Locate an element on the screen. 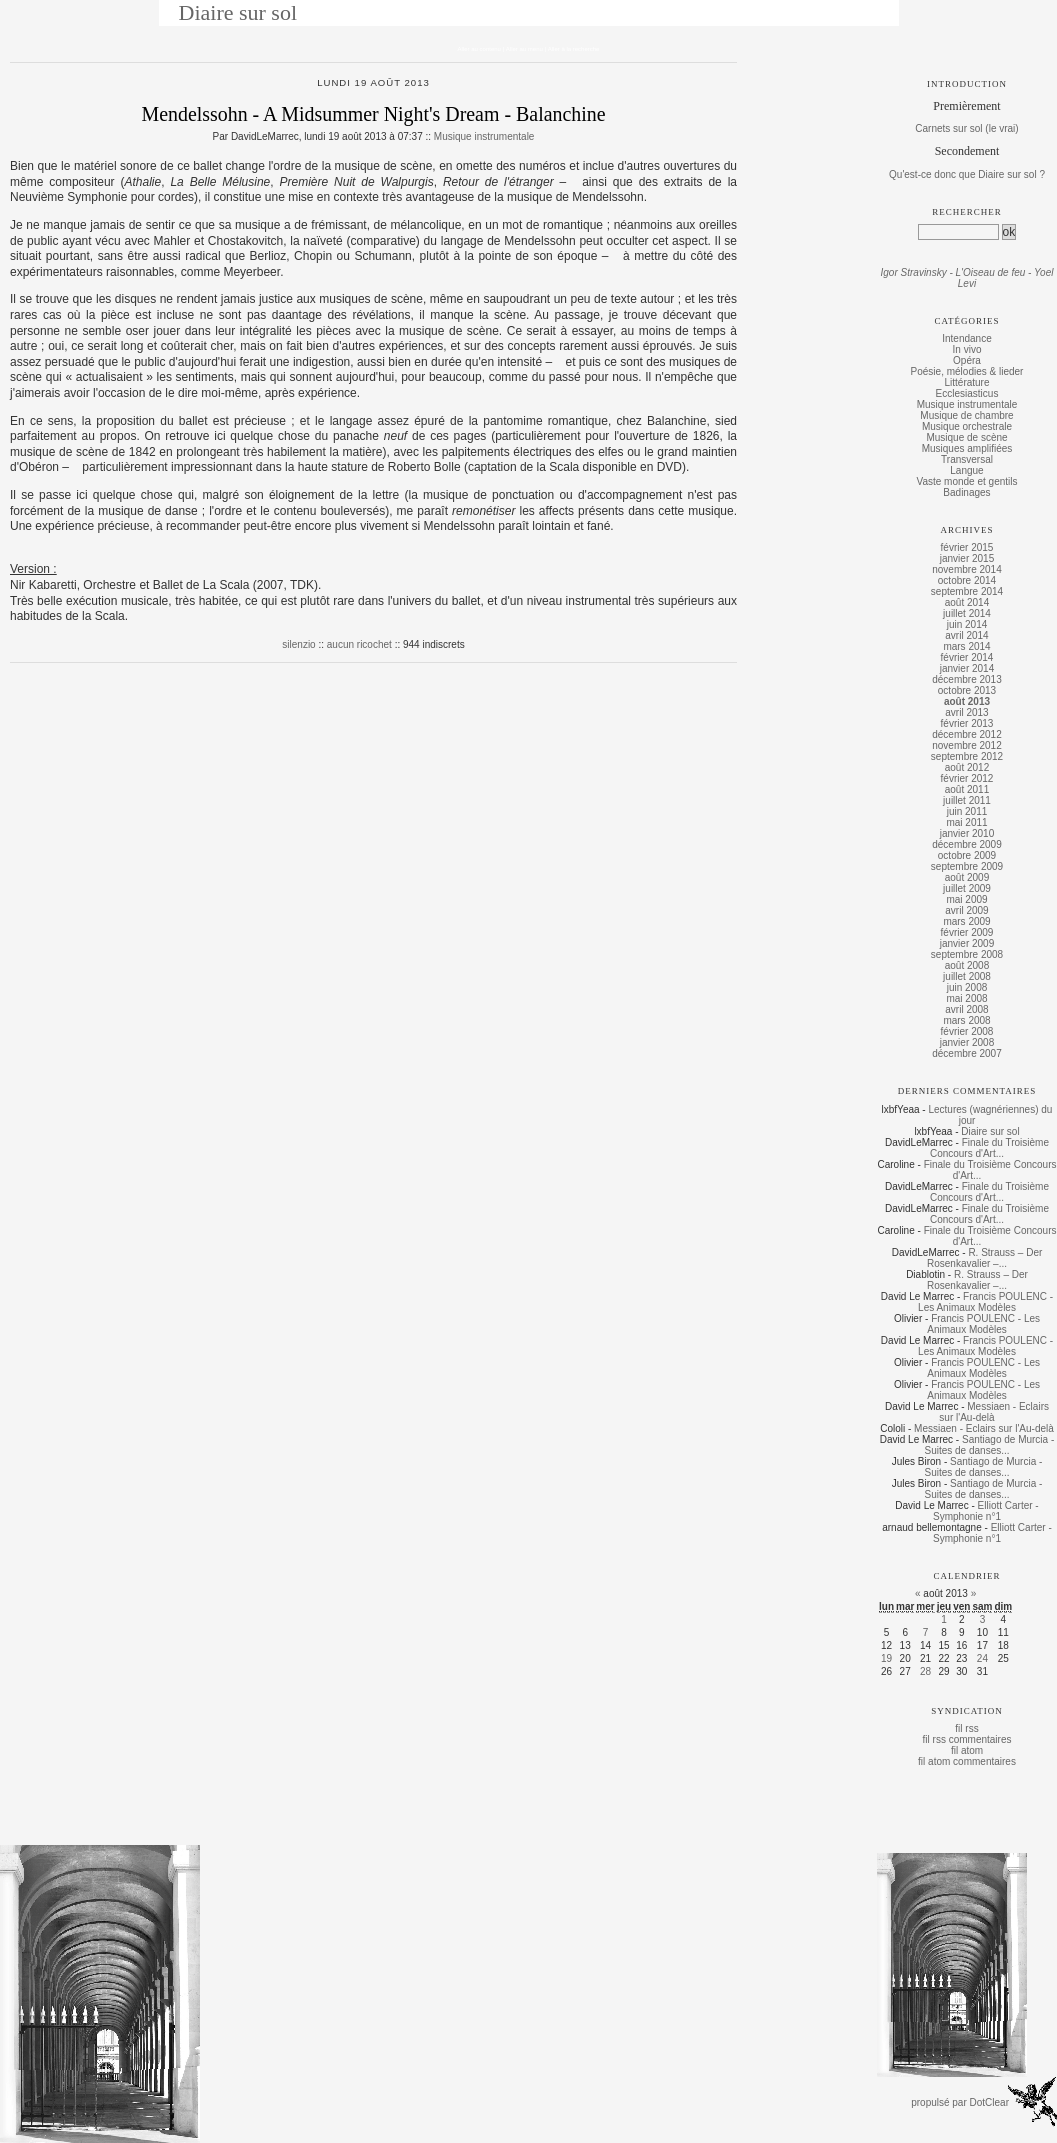  septembre 2008 is located at coordinates (967, 954).